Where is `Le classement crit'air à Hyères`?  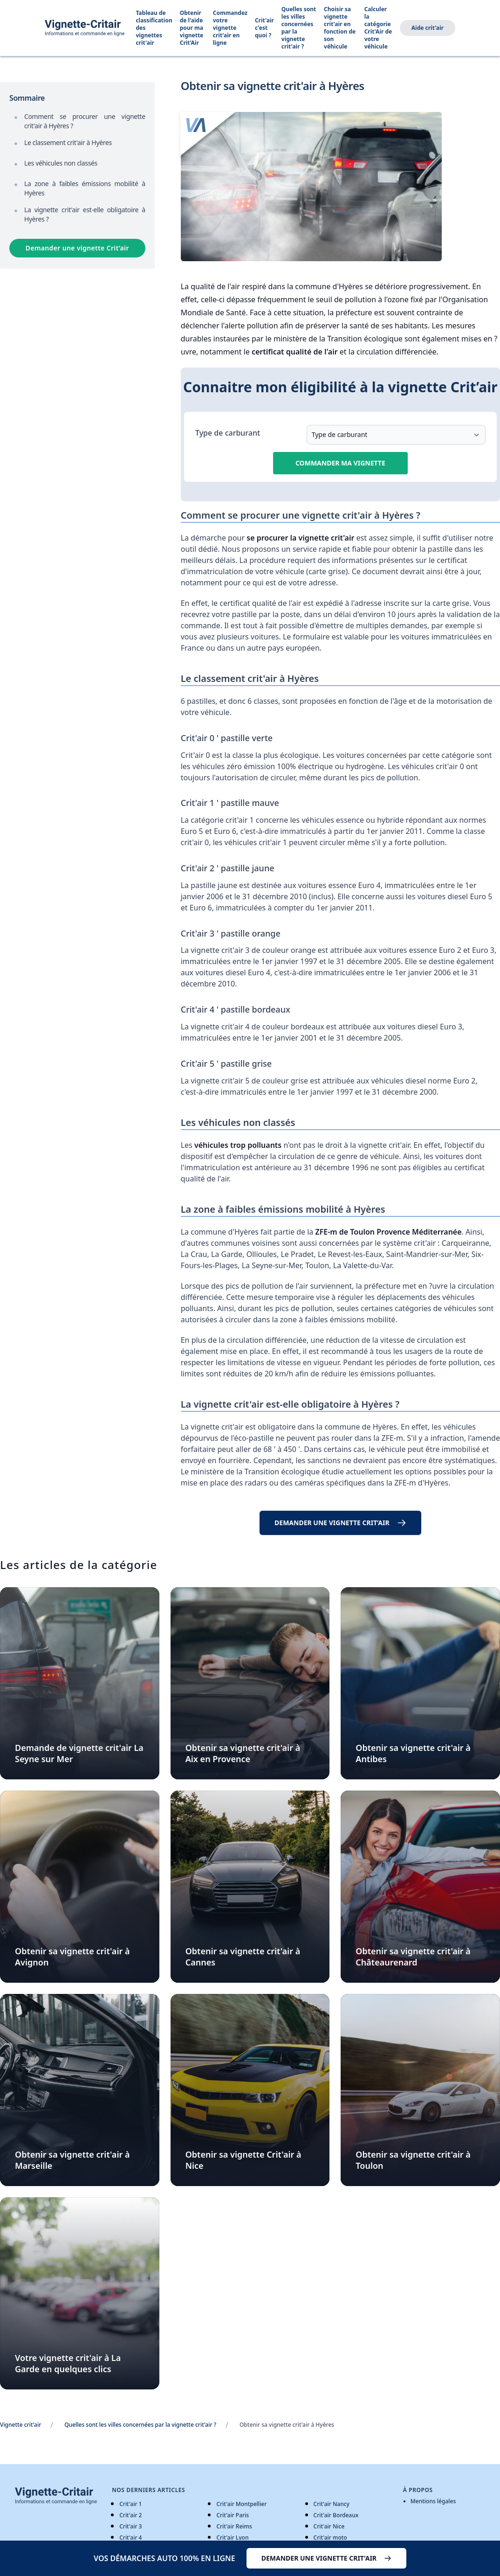
Le classement crit'air à Hyères is located at coordinates (68, 142).